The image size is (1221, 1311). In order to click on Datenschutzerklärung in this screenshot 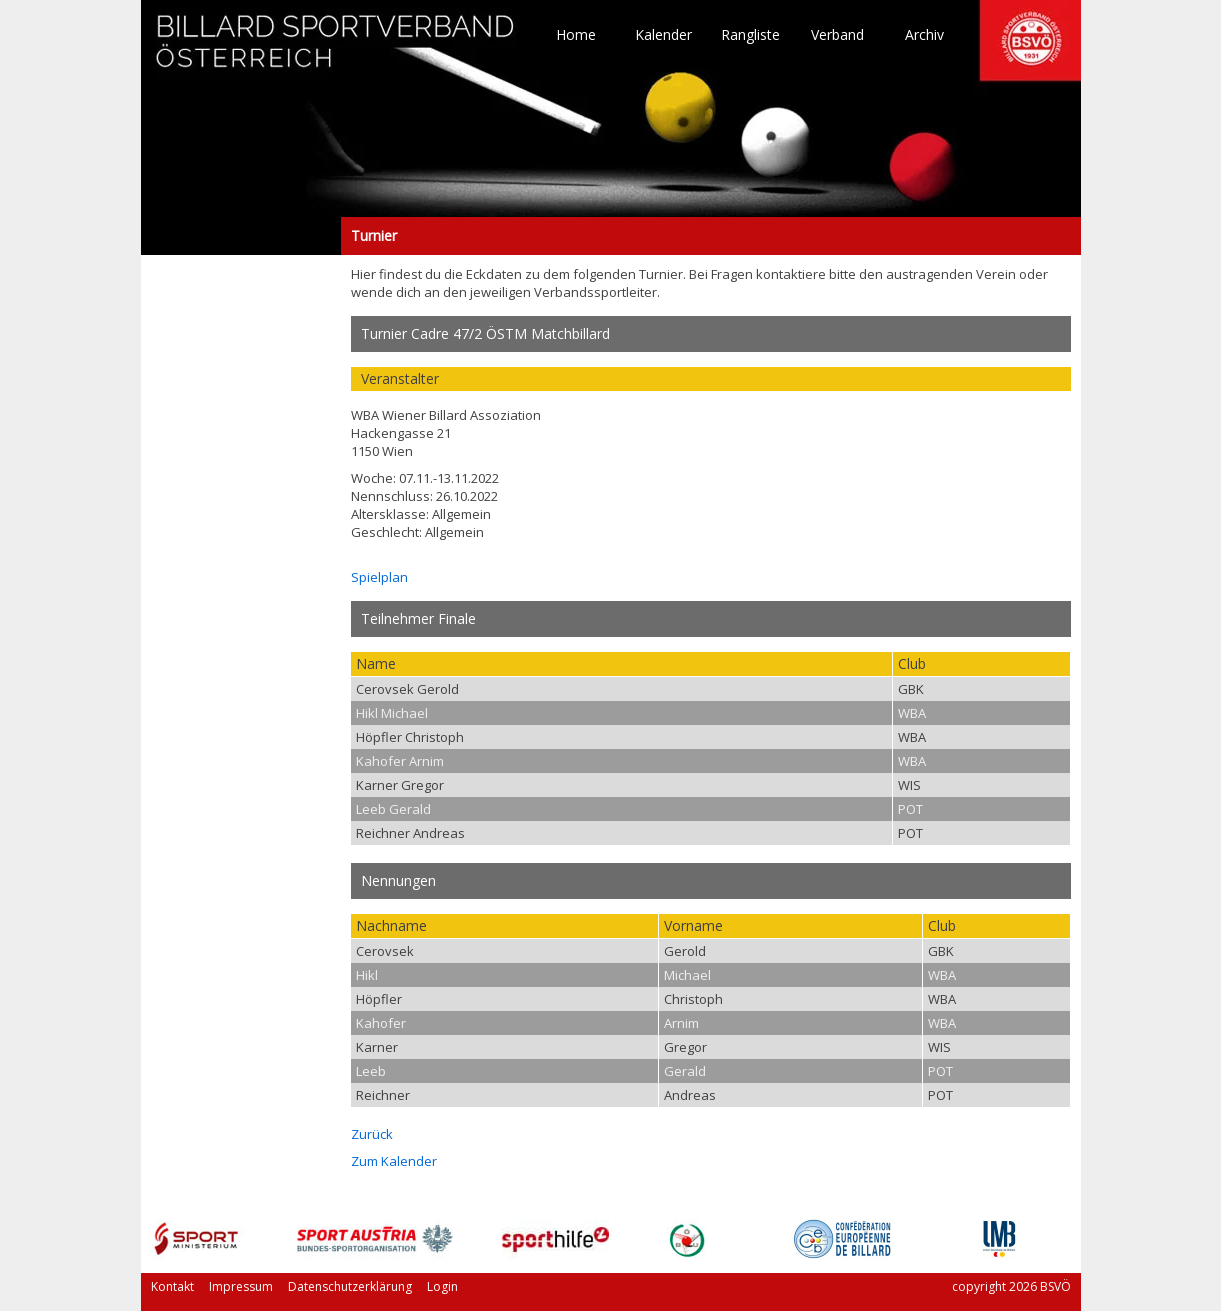, I will do `click(350, 1286)`.